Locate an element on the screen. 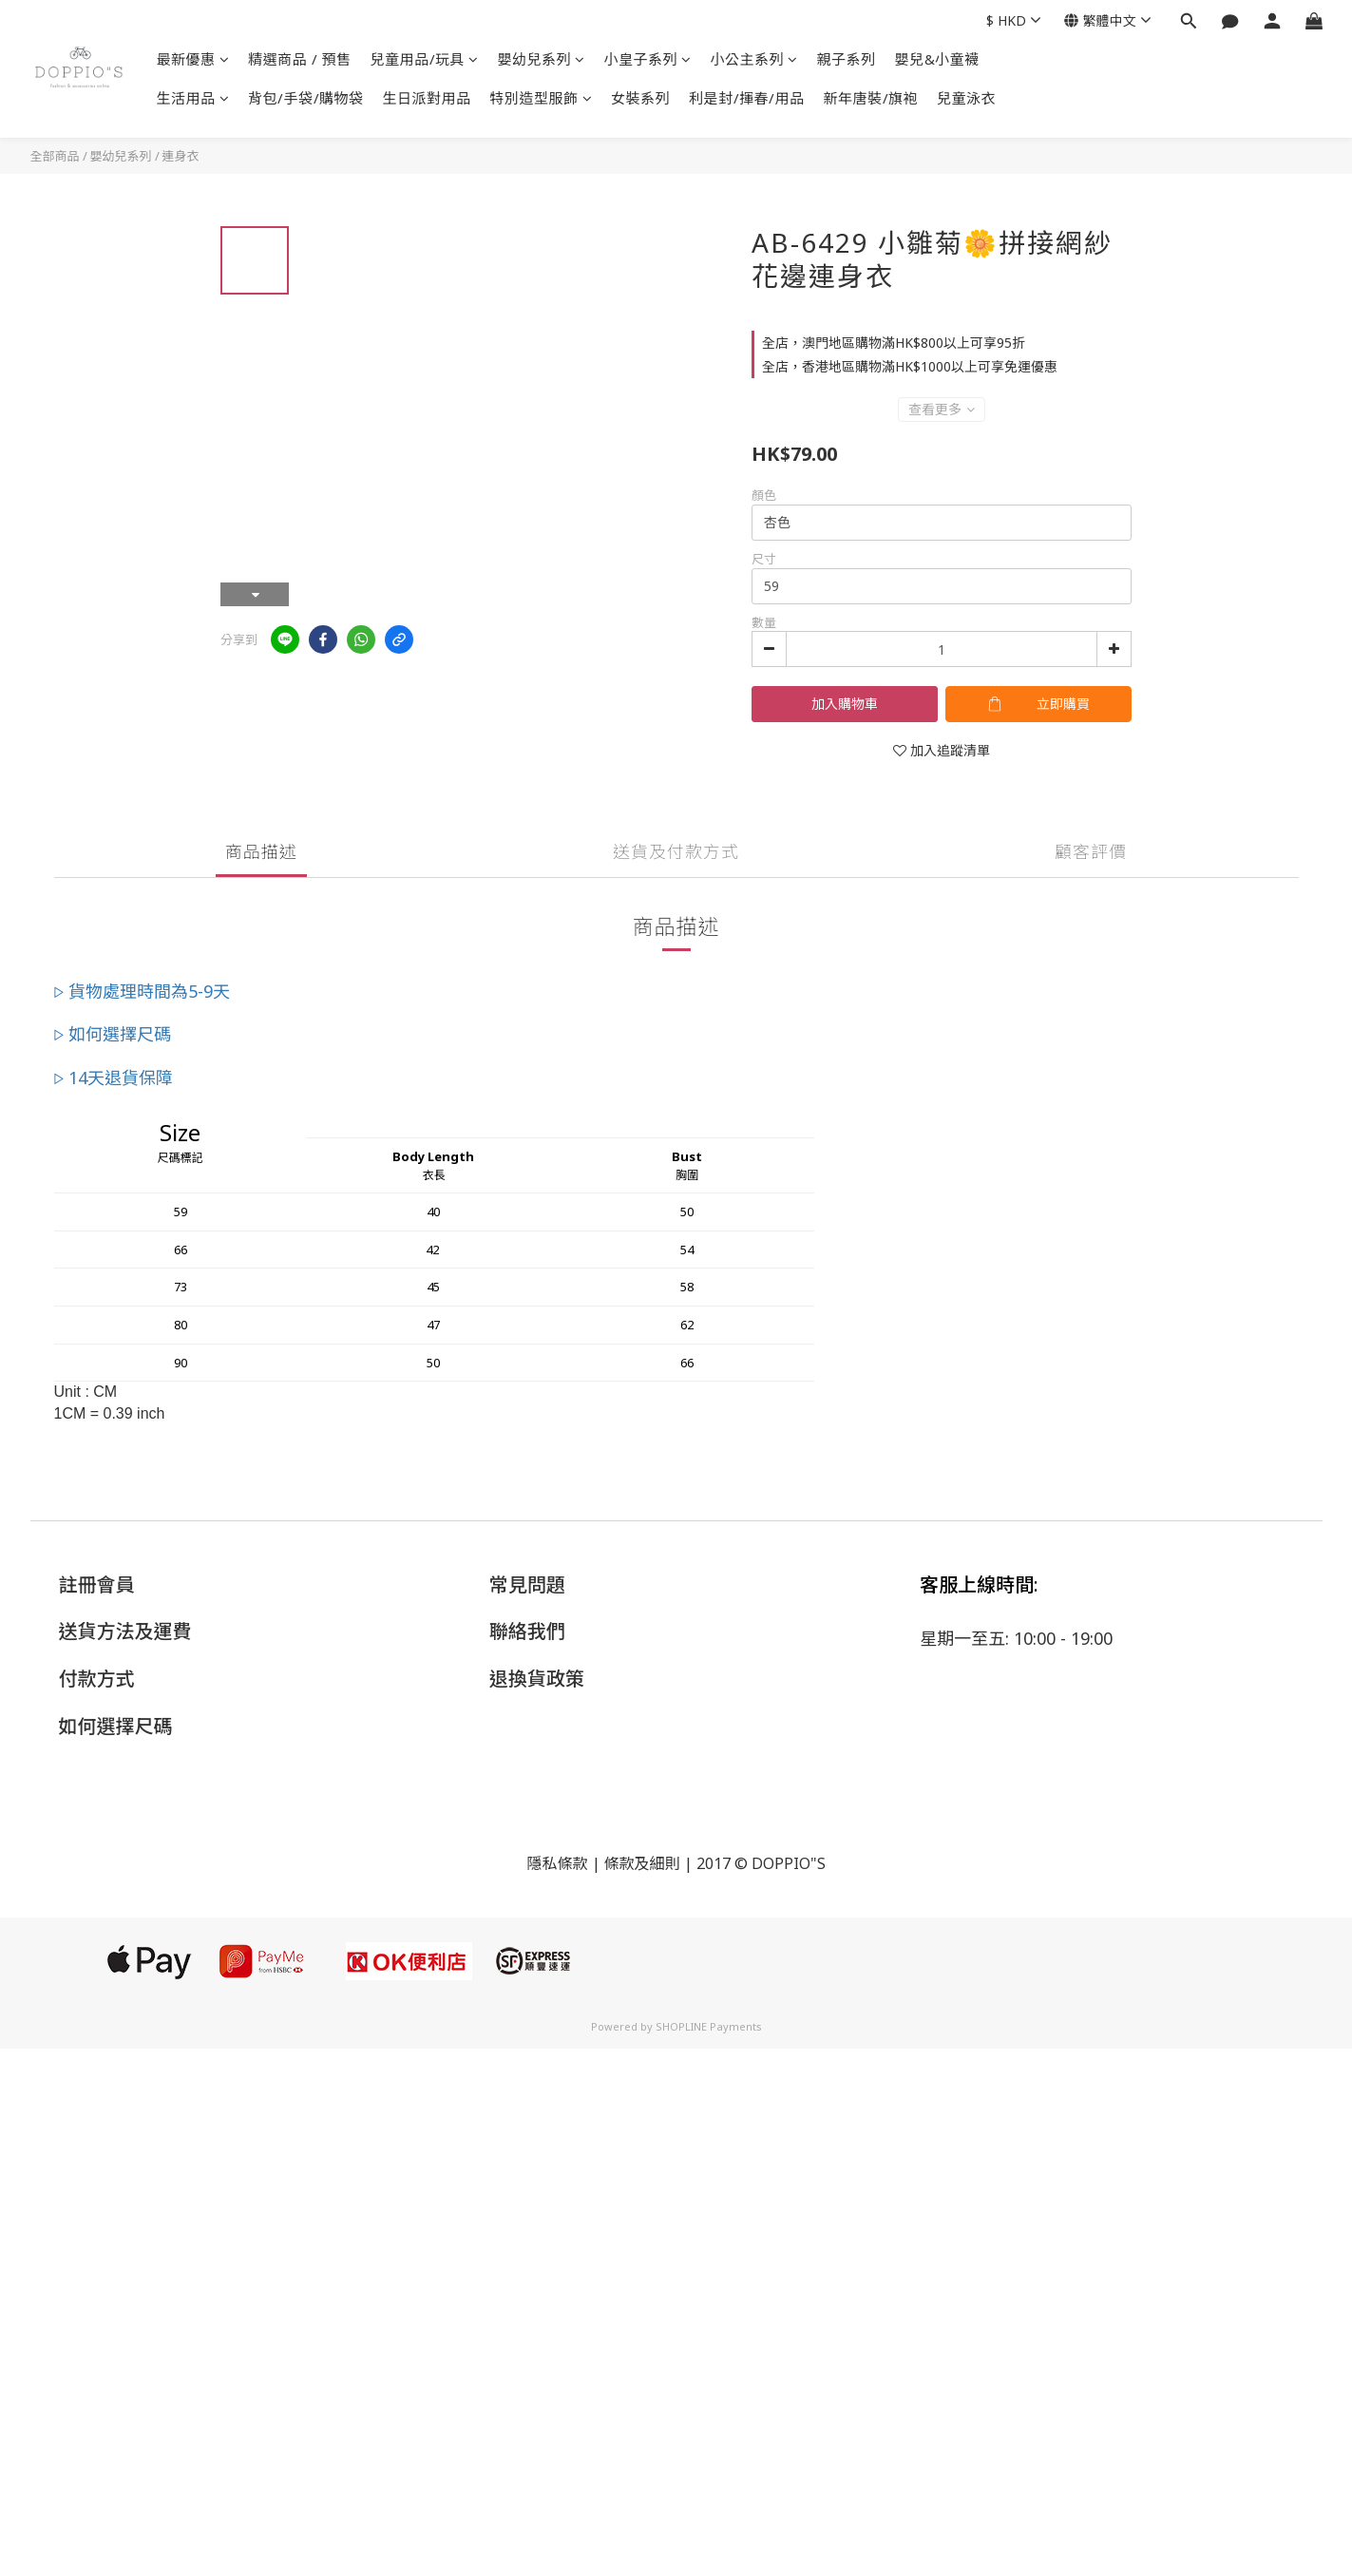 The height and width of the screenshot is (2576, 1352). SHOPLINE Payments is located at coordinates (709, 2026).